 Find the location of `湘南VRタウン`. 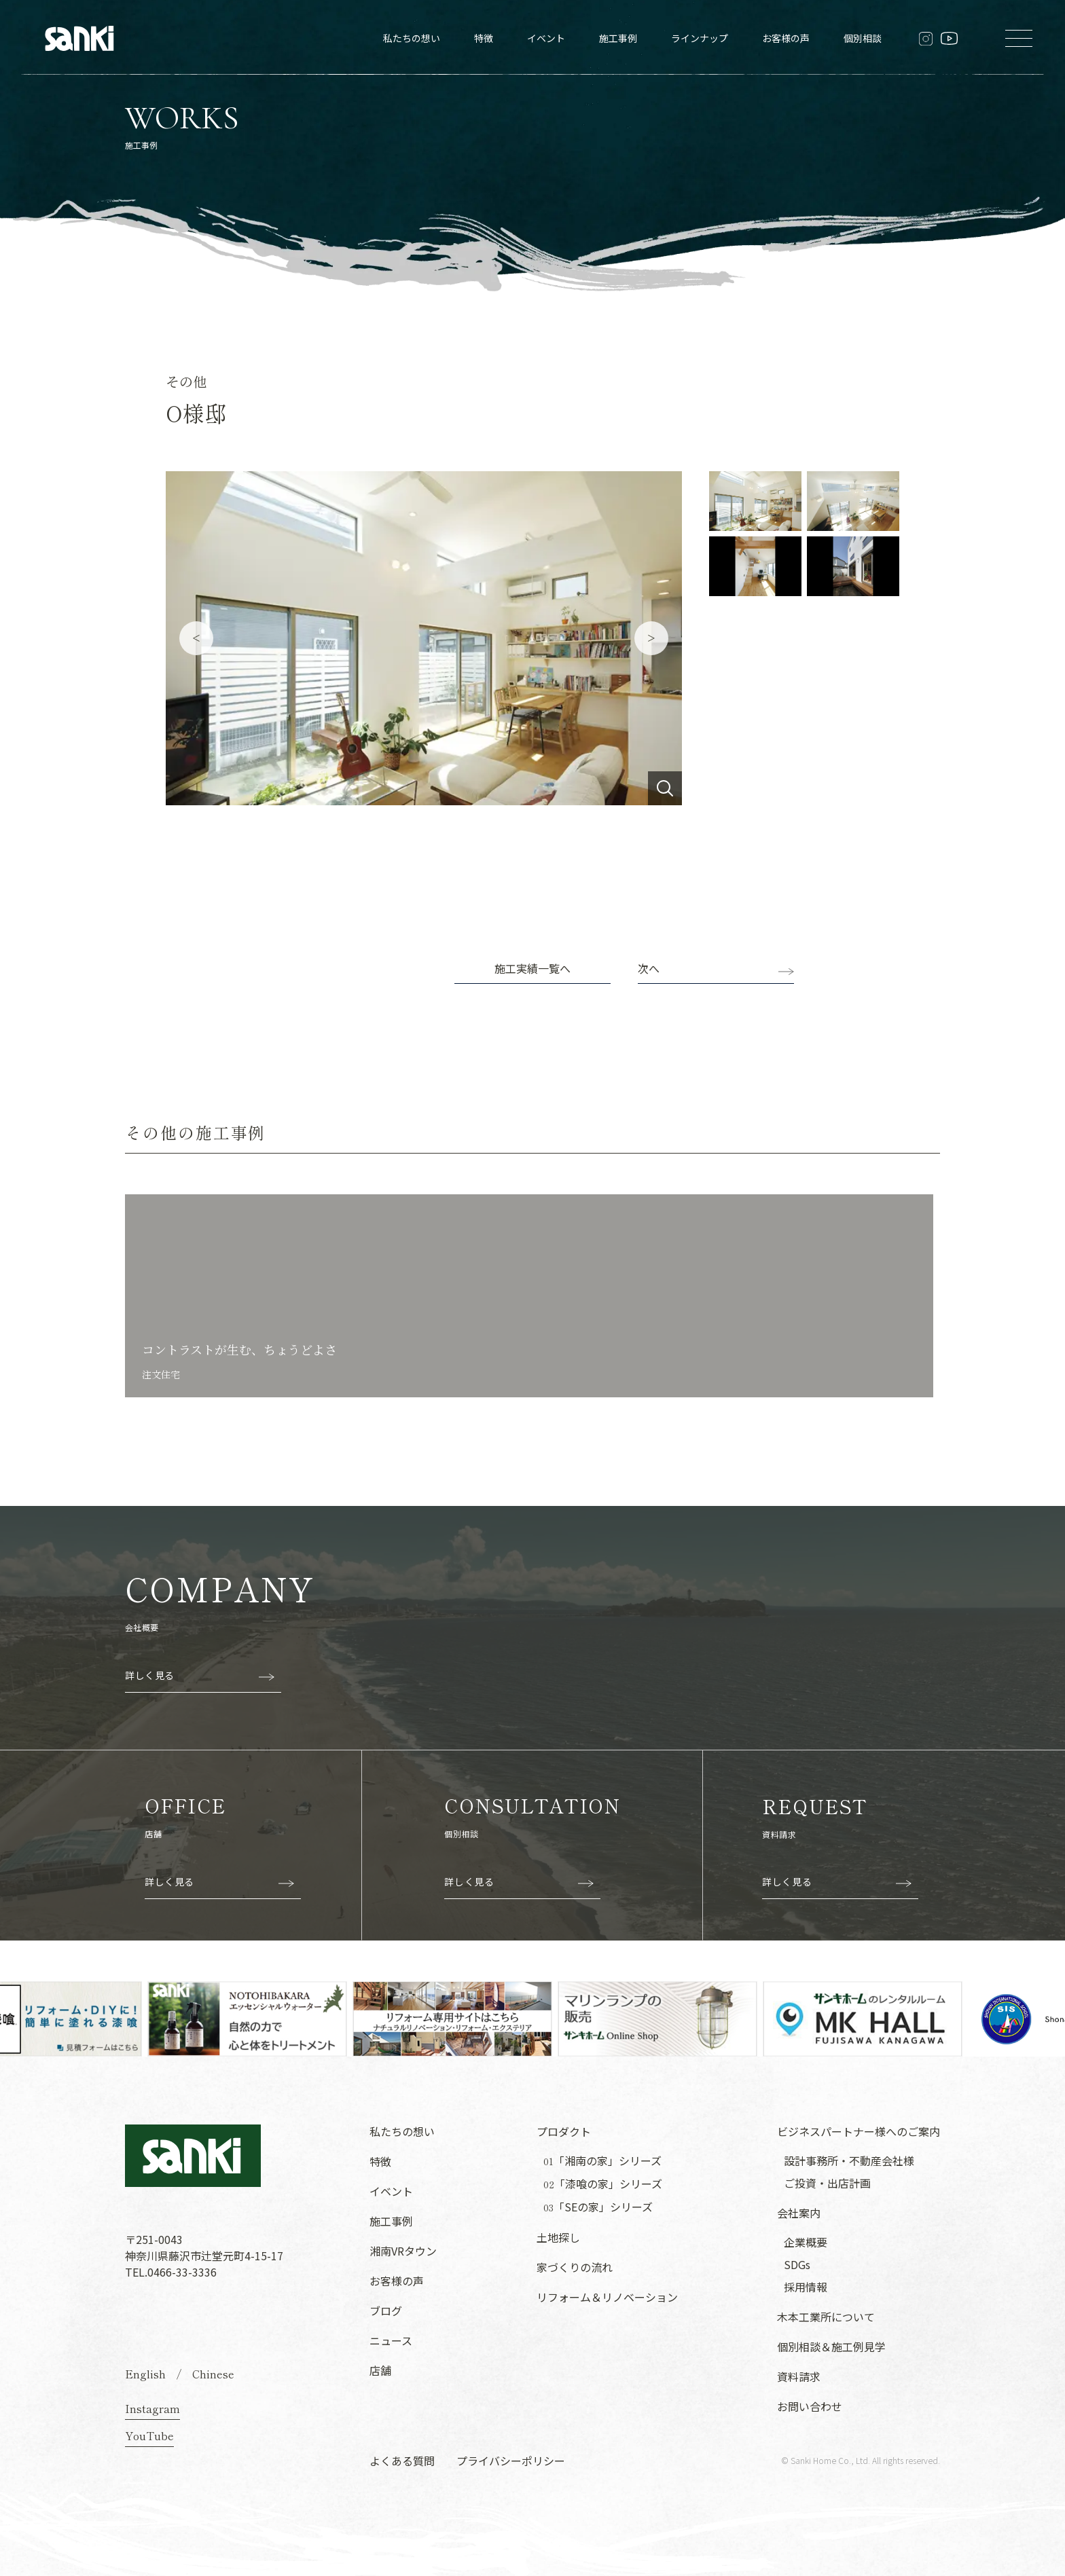

湘南VRタウン is located at coordinates (403, 2251).